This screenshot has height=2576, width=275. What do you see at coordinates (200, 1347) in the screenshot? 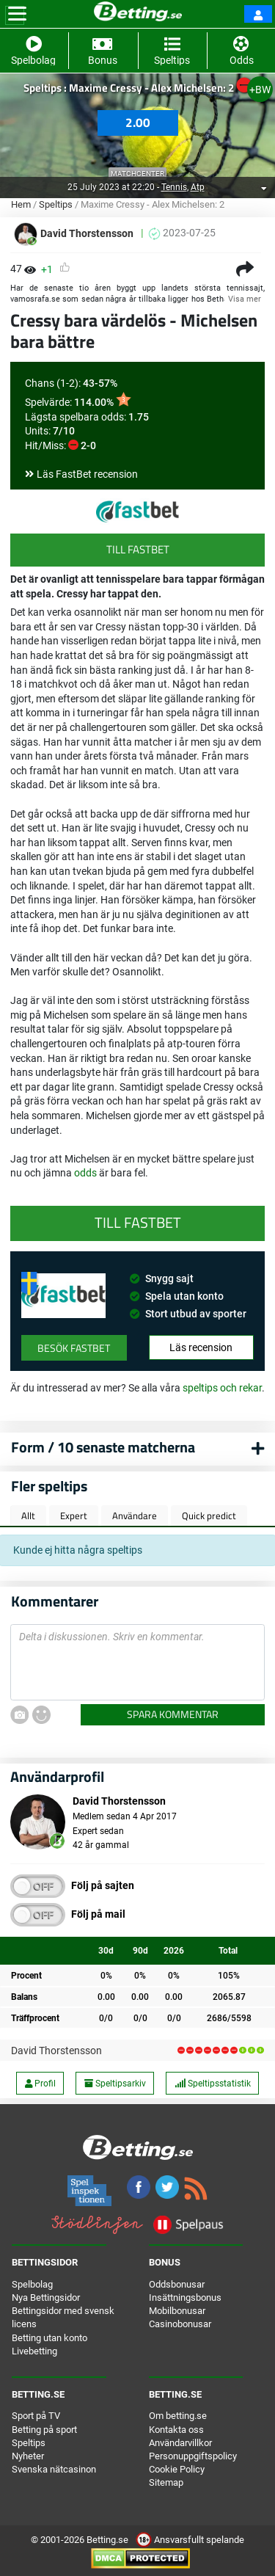
I see `Läs recension` at bounding box center [200, 1347].